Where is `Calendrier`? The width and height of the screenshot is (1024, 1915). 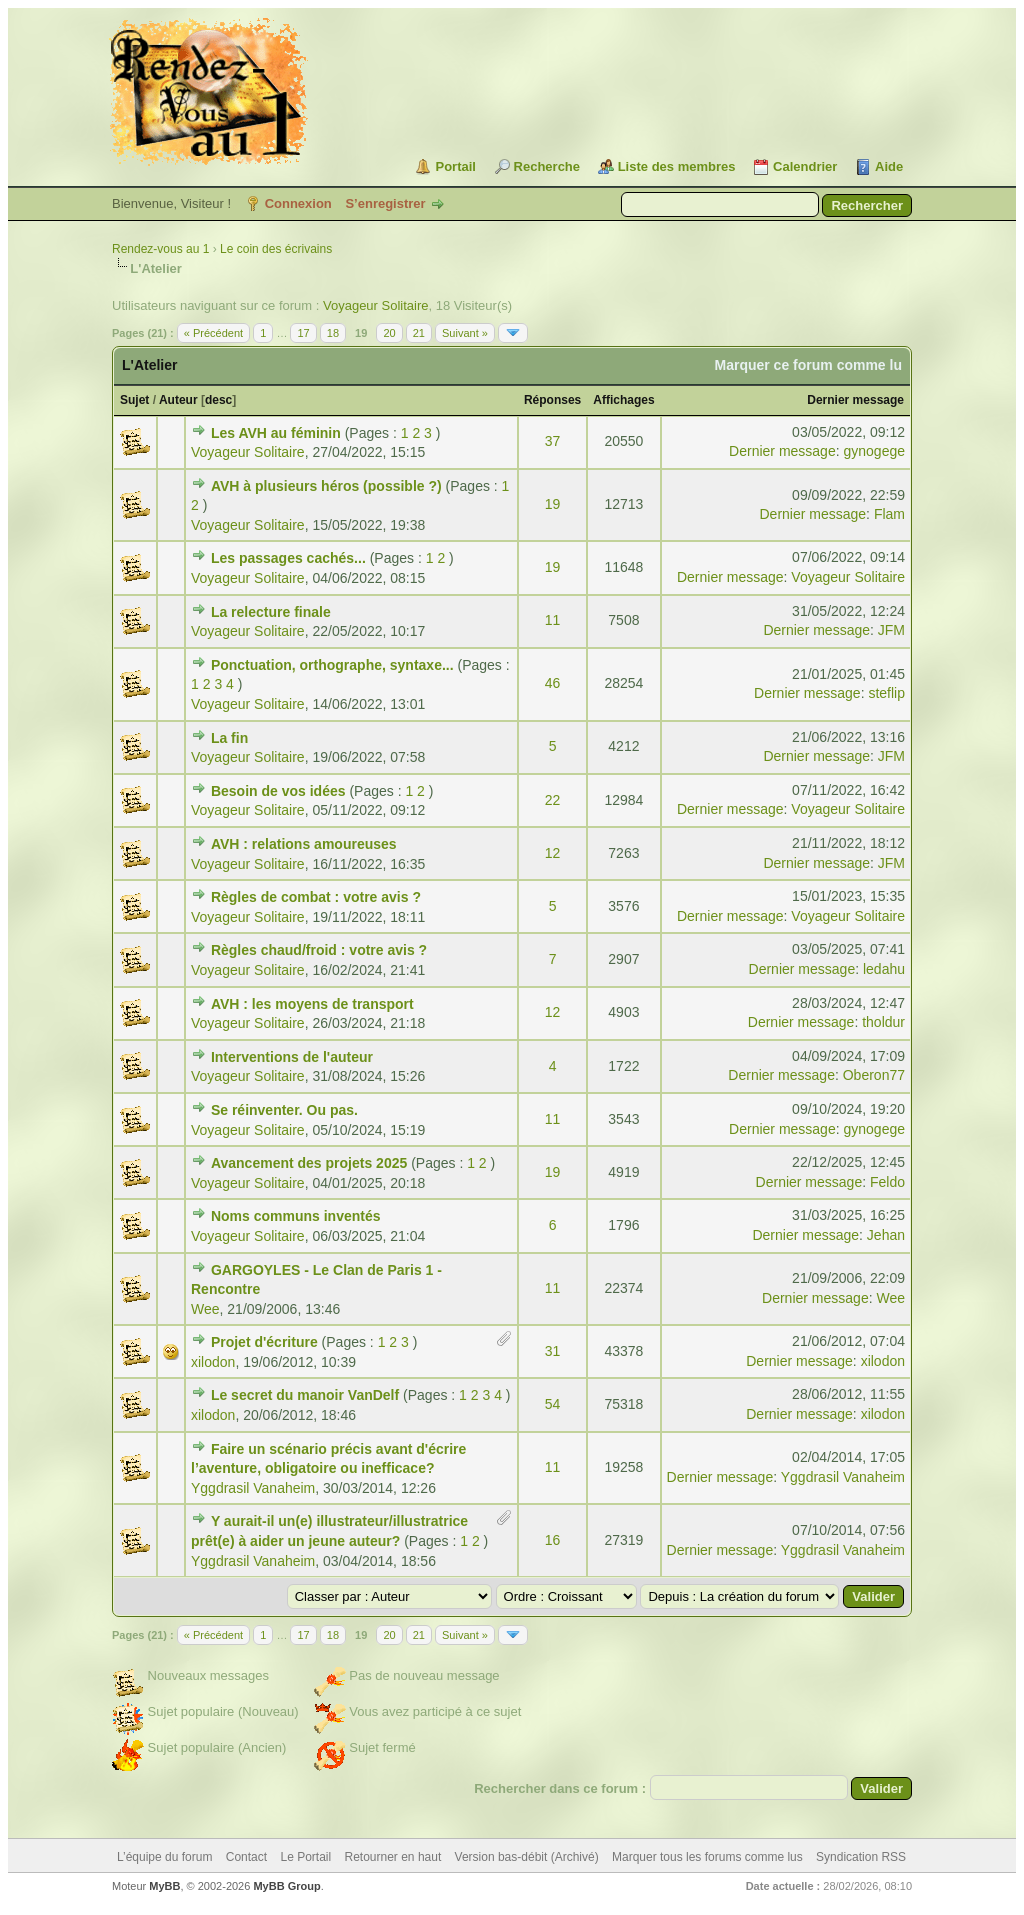 Calendrier is located at coordinates (805, 166).